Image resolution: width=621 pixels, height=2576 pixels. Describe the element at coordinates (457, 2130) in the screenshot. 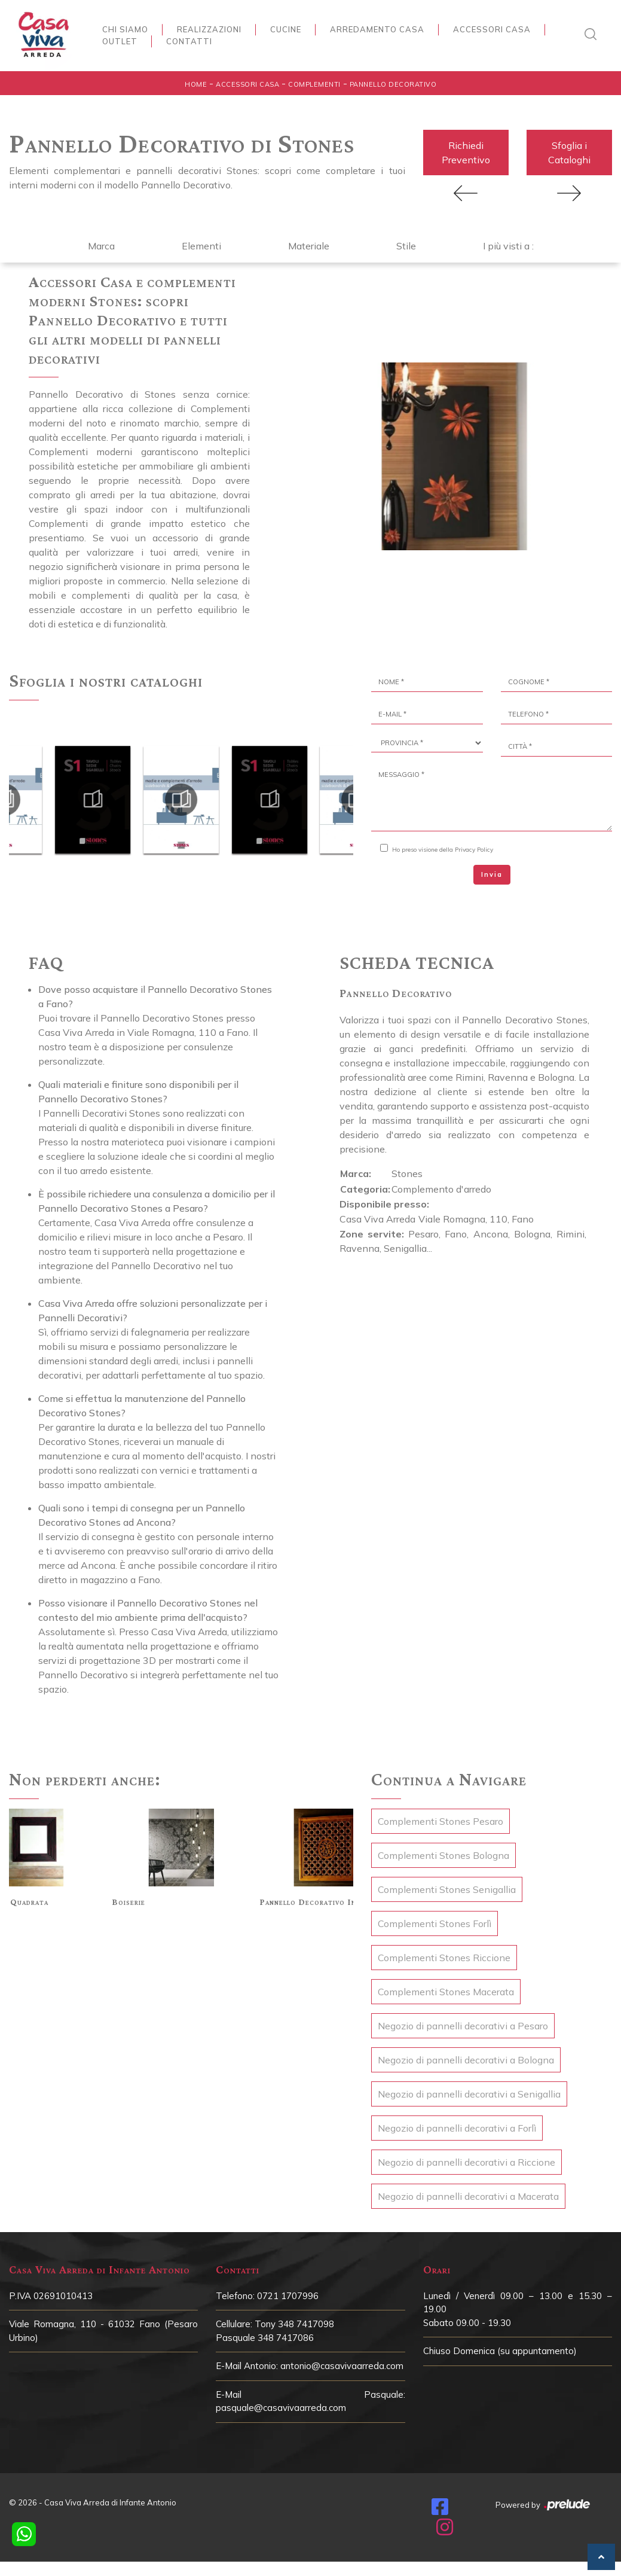

I see `Negozio di pannelli decorativi a Forlì` at that location.